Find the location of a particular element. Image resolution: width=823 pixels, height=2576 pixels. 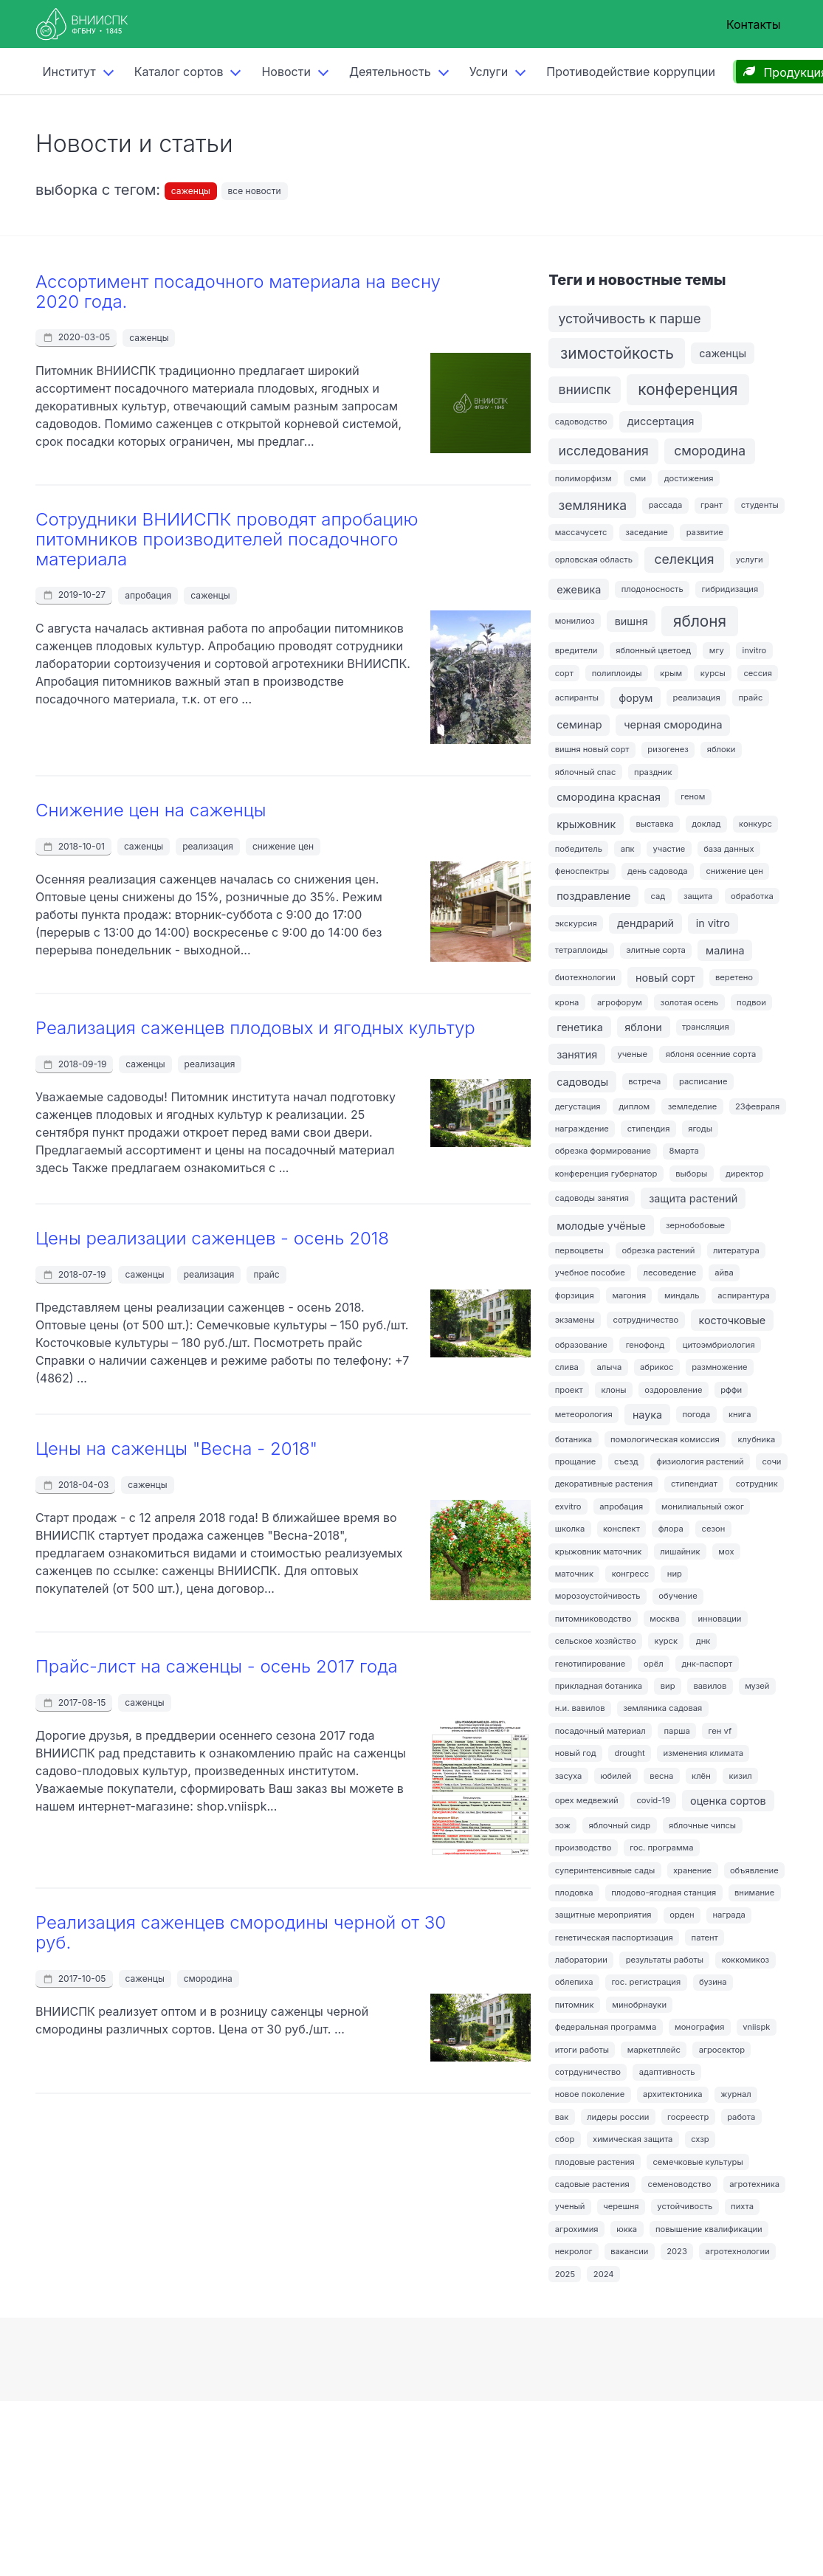

яблоня is located at coordinates (699, 621).